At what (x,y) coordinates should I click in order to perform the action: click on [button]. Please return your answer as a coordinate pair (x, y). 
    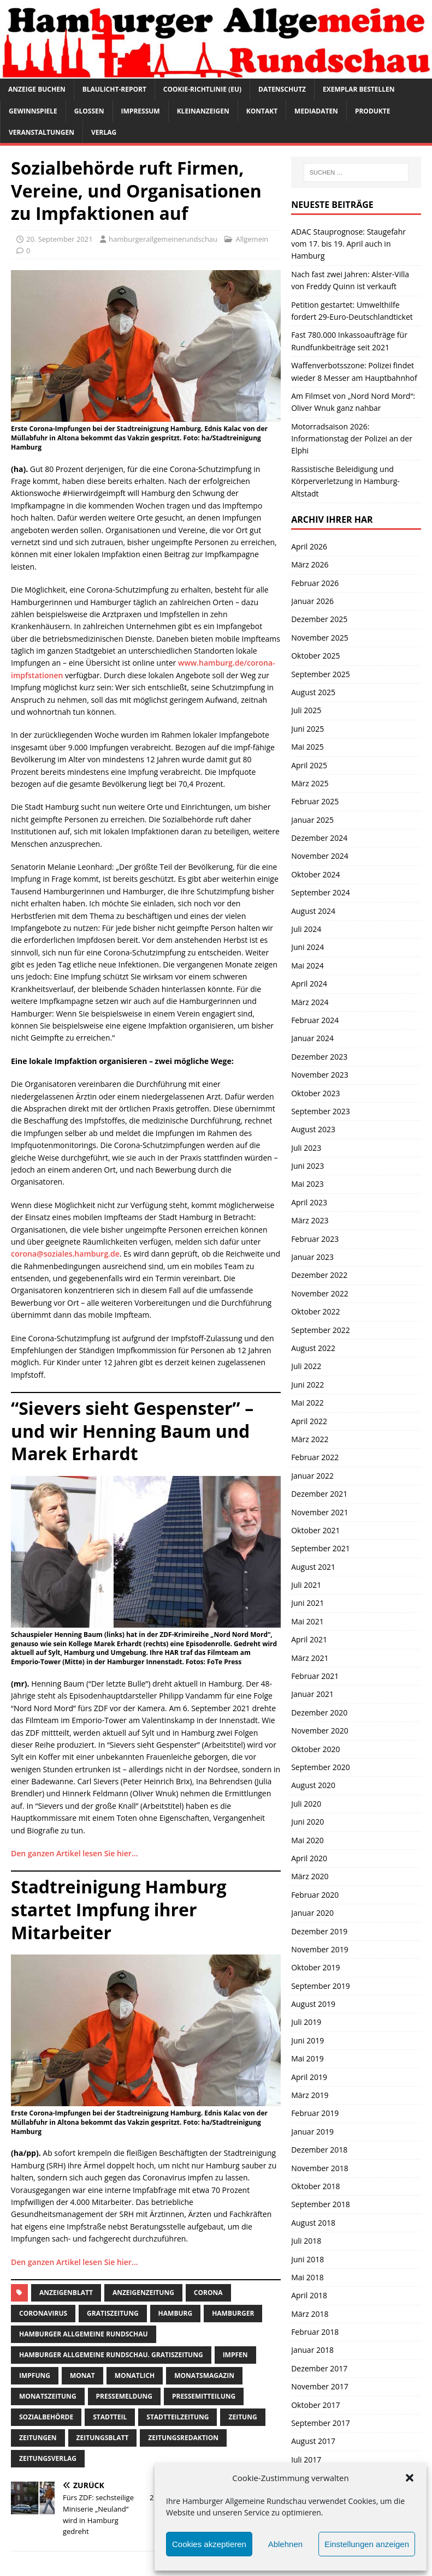
    Looking at the image, I should click on (409, 2477).